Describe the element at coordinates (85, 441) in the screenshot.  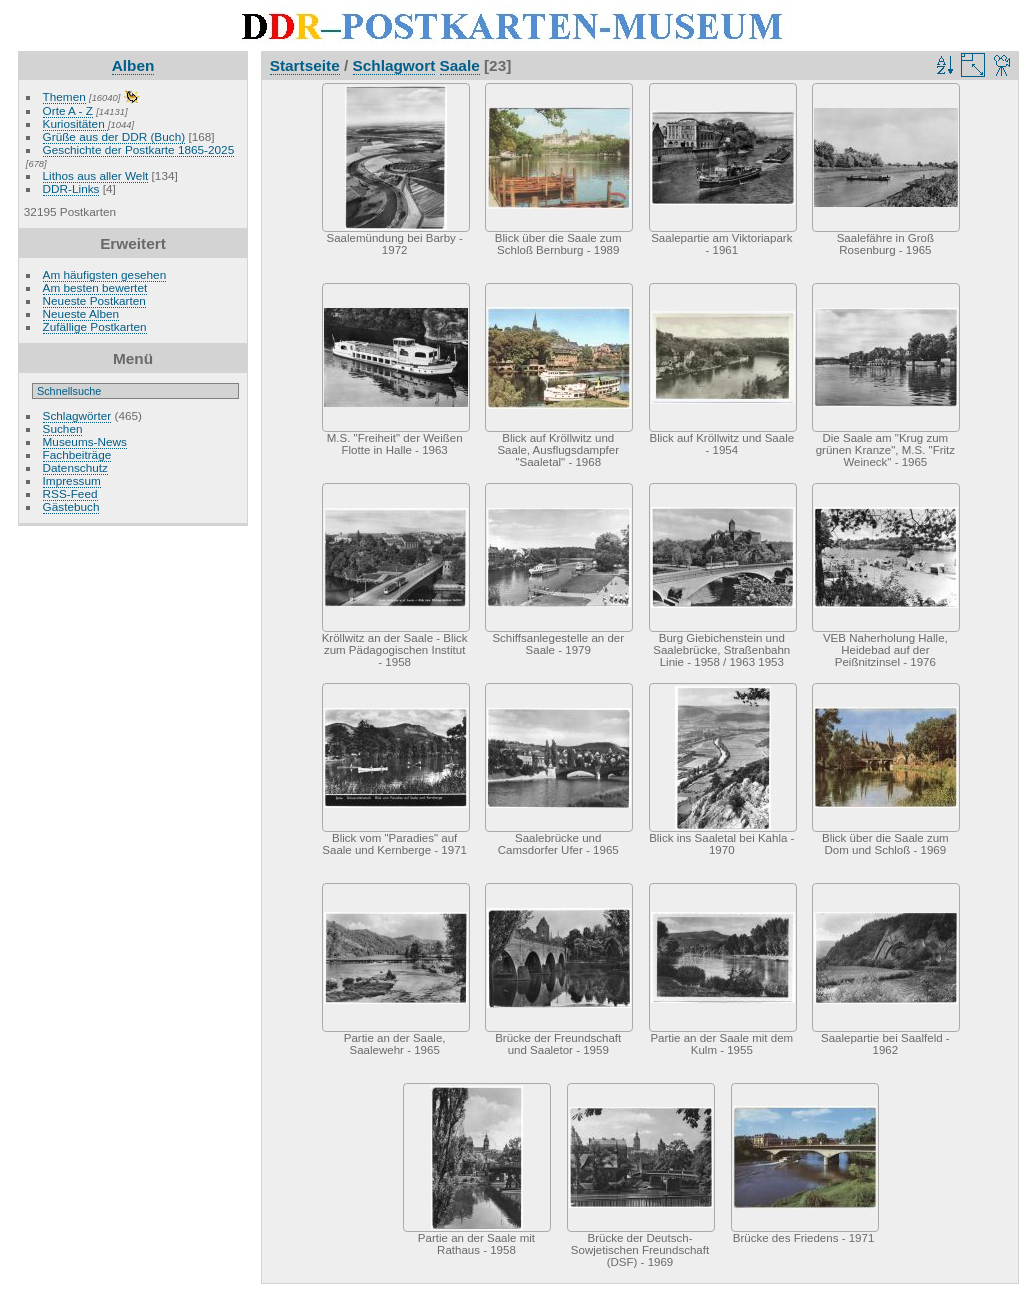
I see `Museums-News` at that location.